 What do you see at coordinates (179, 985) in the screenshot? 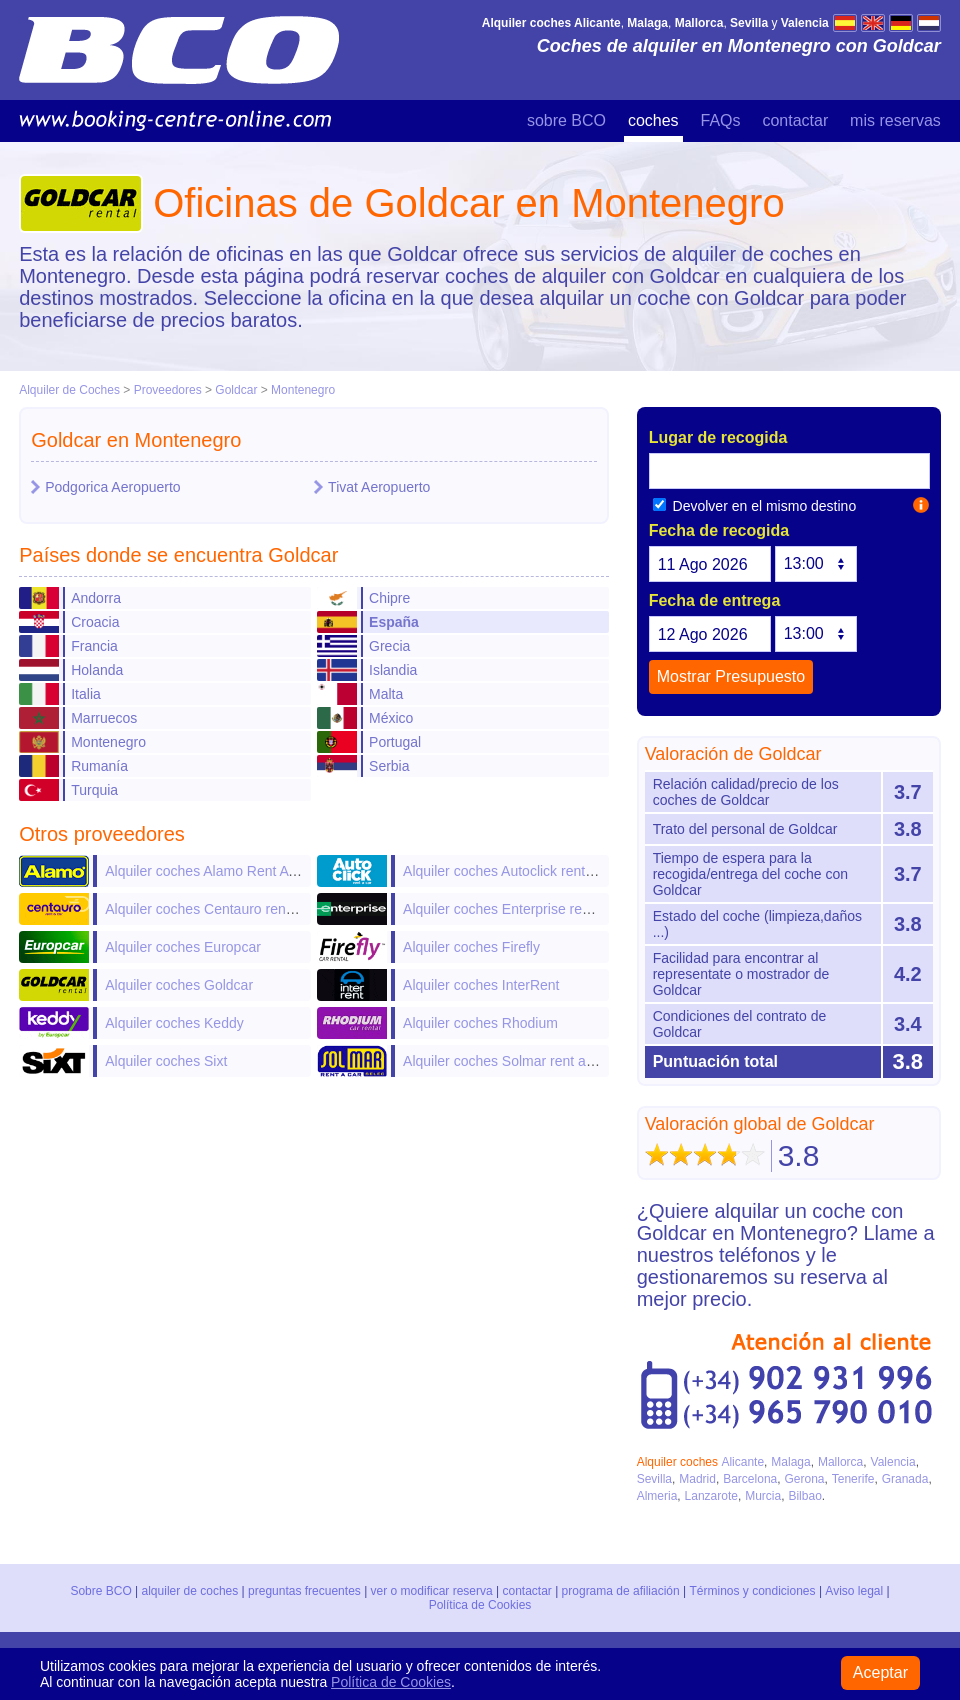
I see `Alquiler coches Goldcar` at bounding box center [179, 985].